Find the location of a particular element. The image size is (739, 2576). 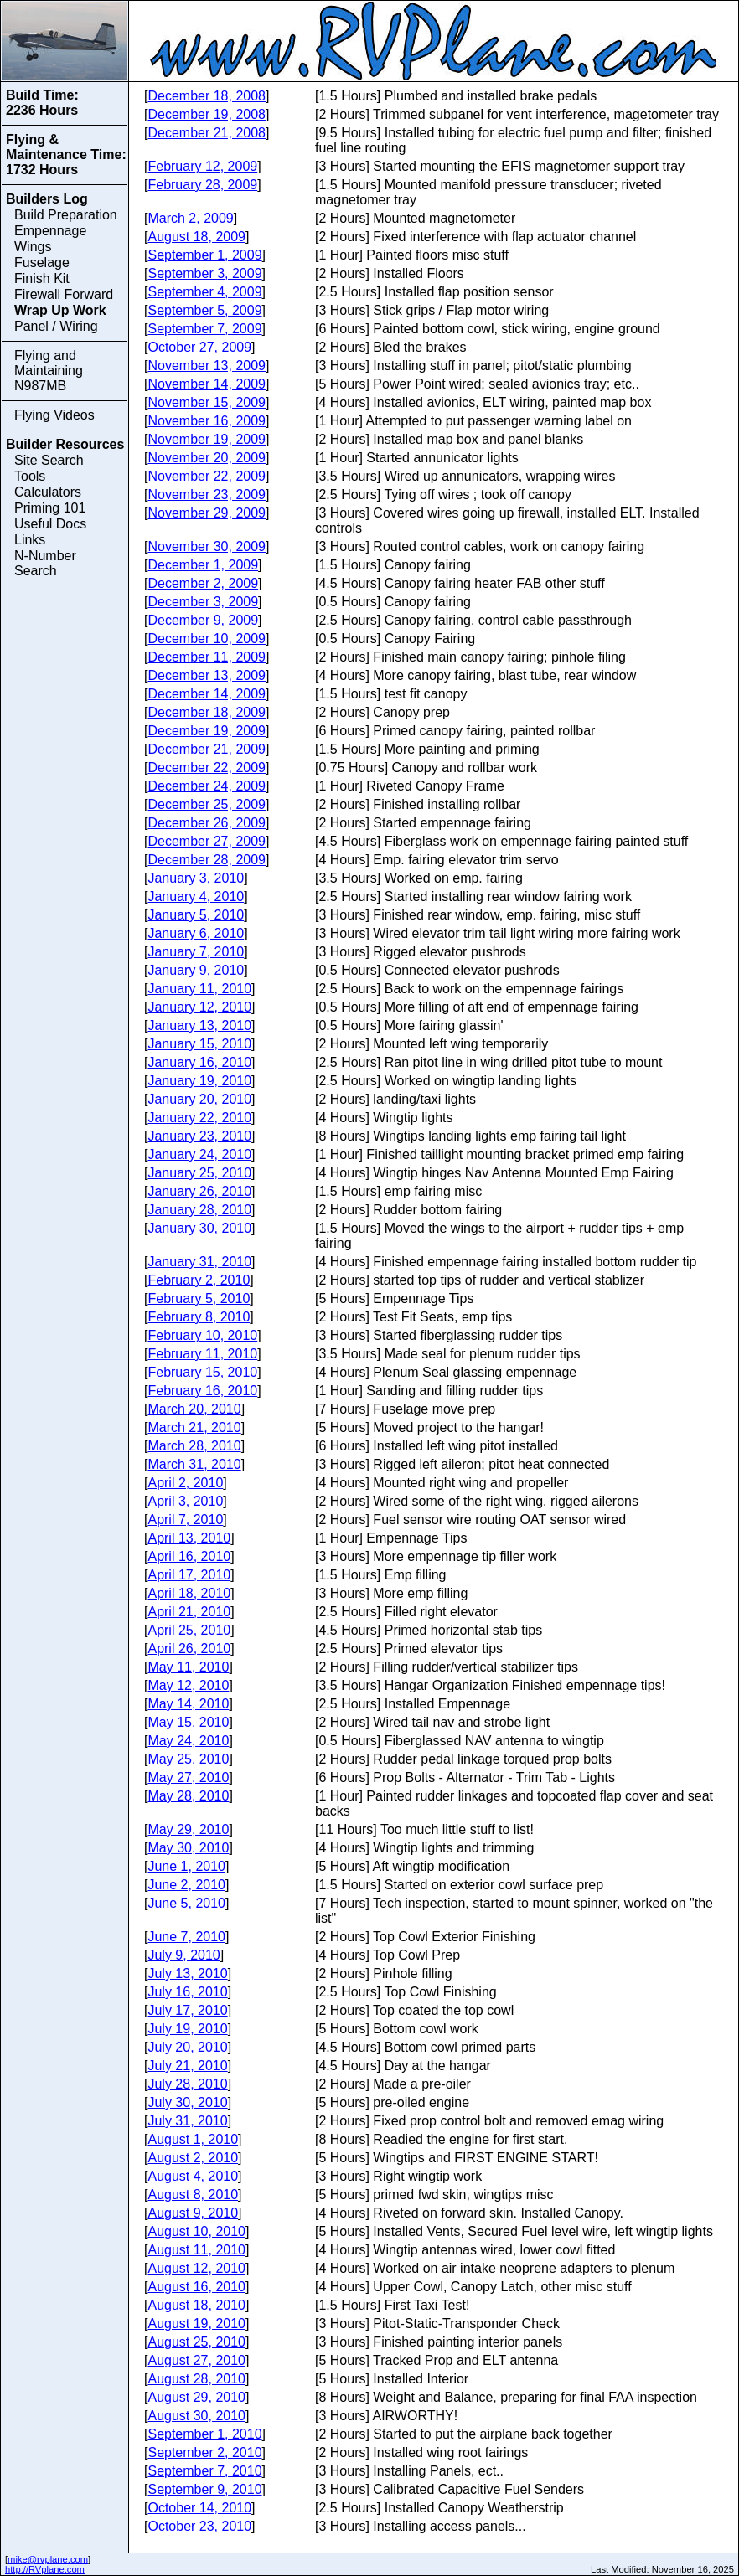

Build Preparation is located at coordinates (65, 215).